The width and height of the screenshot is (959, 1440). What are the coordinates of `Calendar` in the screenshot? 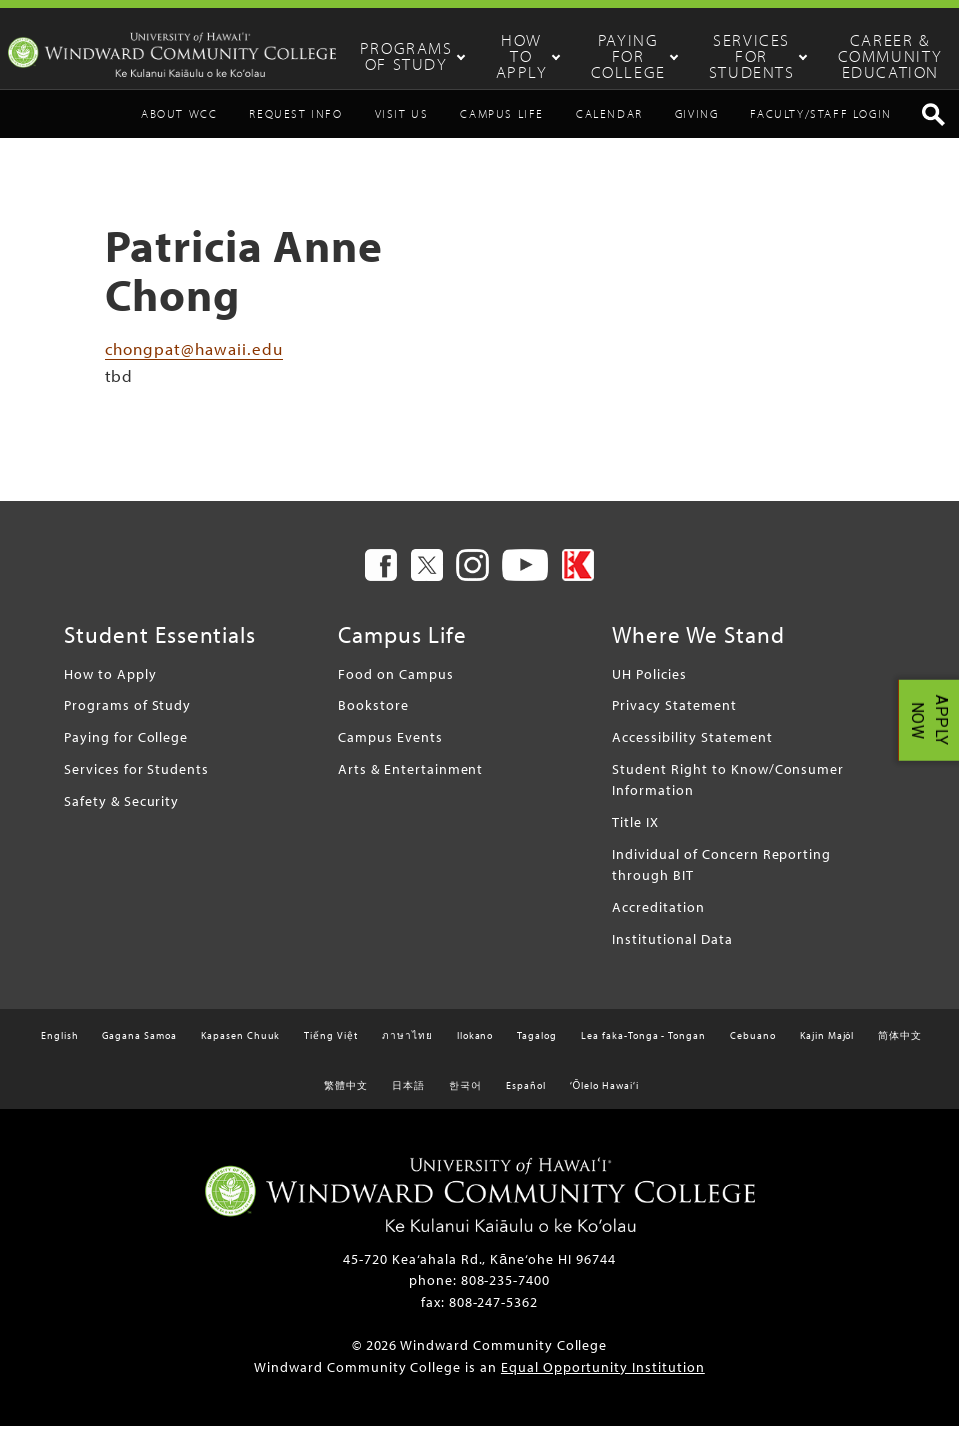 It's located at (609, 128).